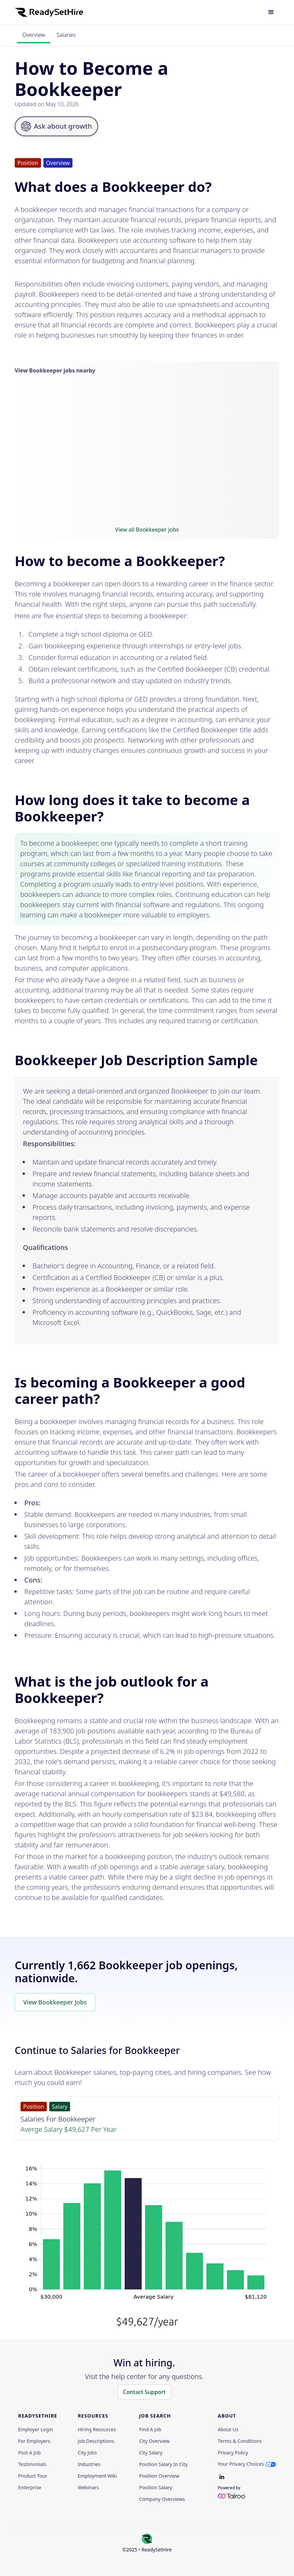  Describe the element at coordinates (240, 2441) in the screenshot. I see `Terms & Conditions` at that location.